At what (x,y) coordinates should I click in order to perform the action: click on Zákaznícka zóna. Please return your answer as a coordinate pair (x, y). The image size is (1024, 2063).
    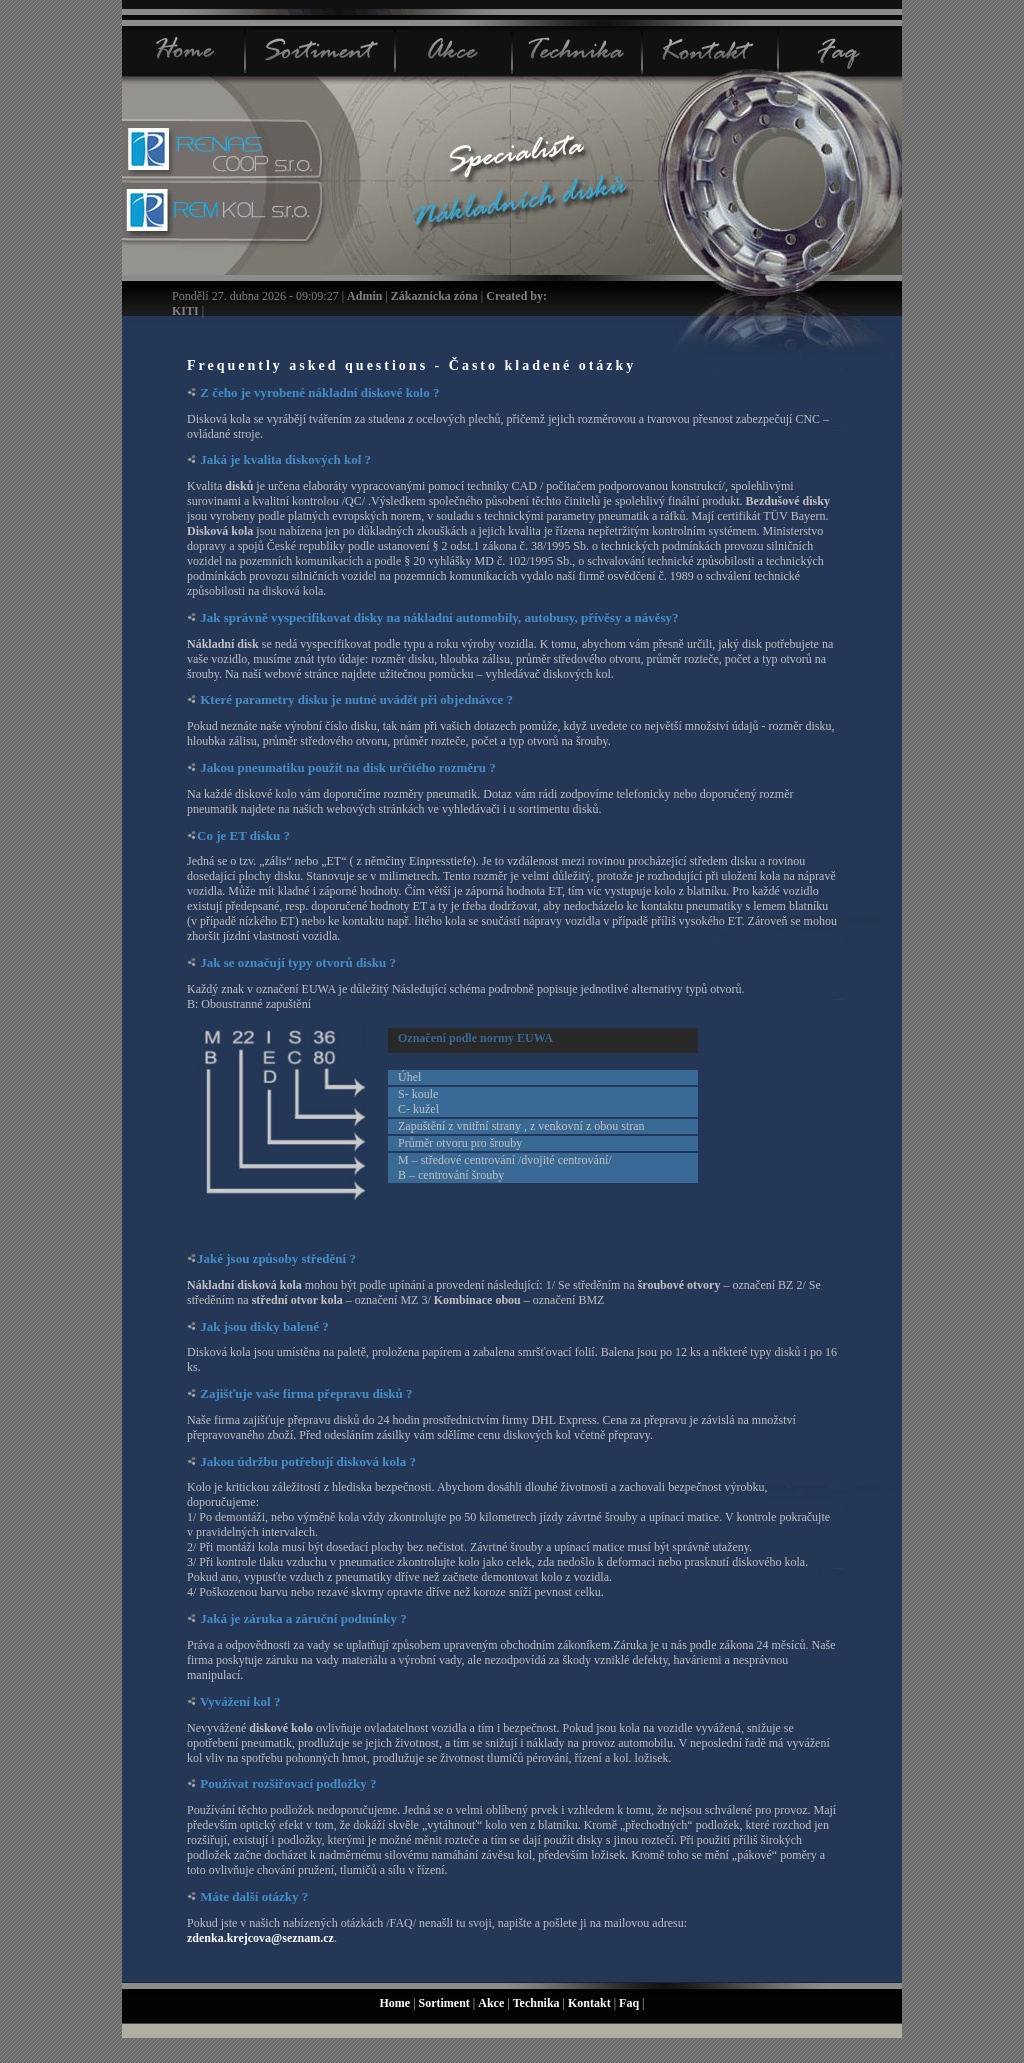
    Looking at the image, I should click on (434, 296).